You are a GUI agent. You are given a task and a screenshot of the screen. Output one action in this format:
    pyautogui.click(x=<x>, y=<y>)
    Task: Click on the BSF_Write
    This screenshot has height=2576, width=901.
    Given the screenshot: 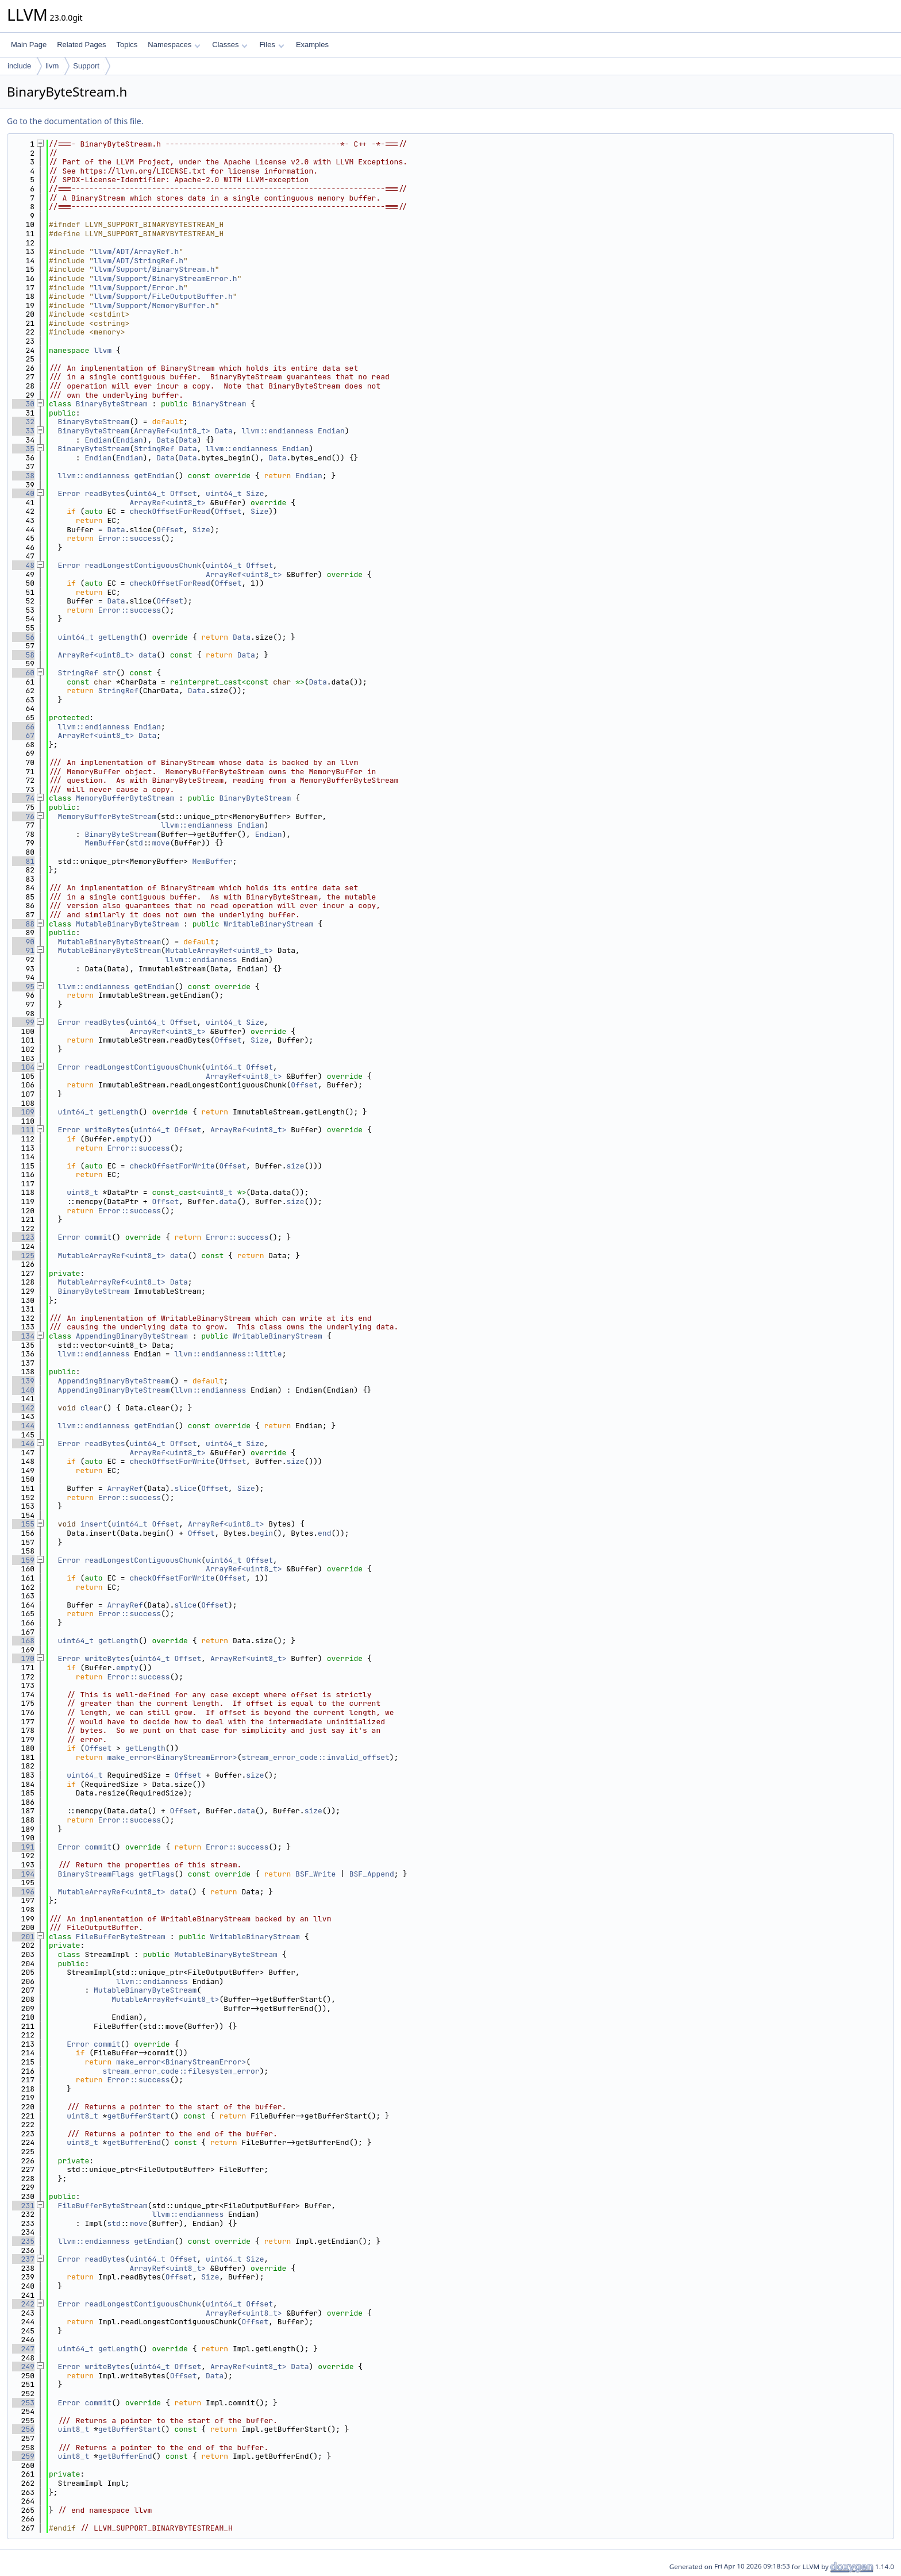 What is the action you would take?
    pyautogui.click(x=315, y=1874)
    